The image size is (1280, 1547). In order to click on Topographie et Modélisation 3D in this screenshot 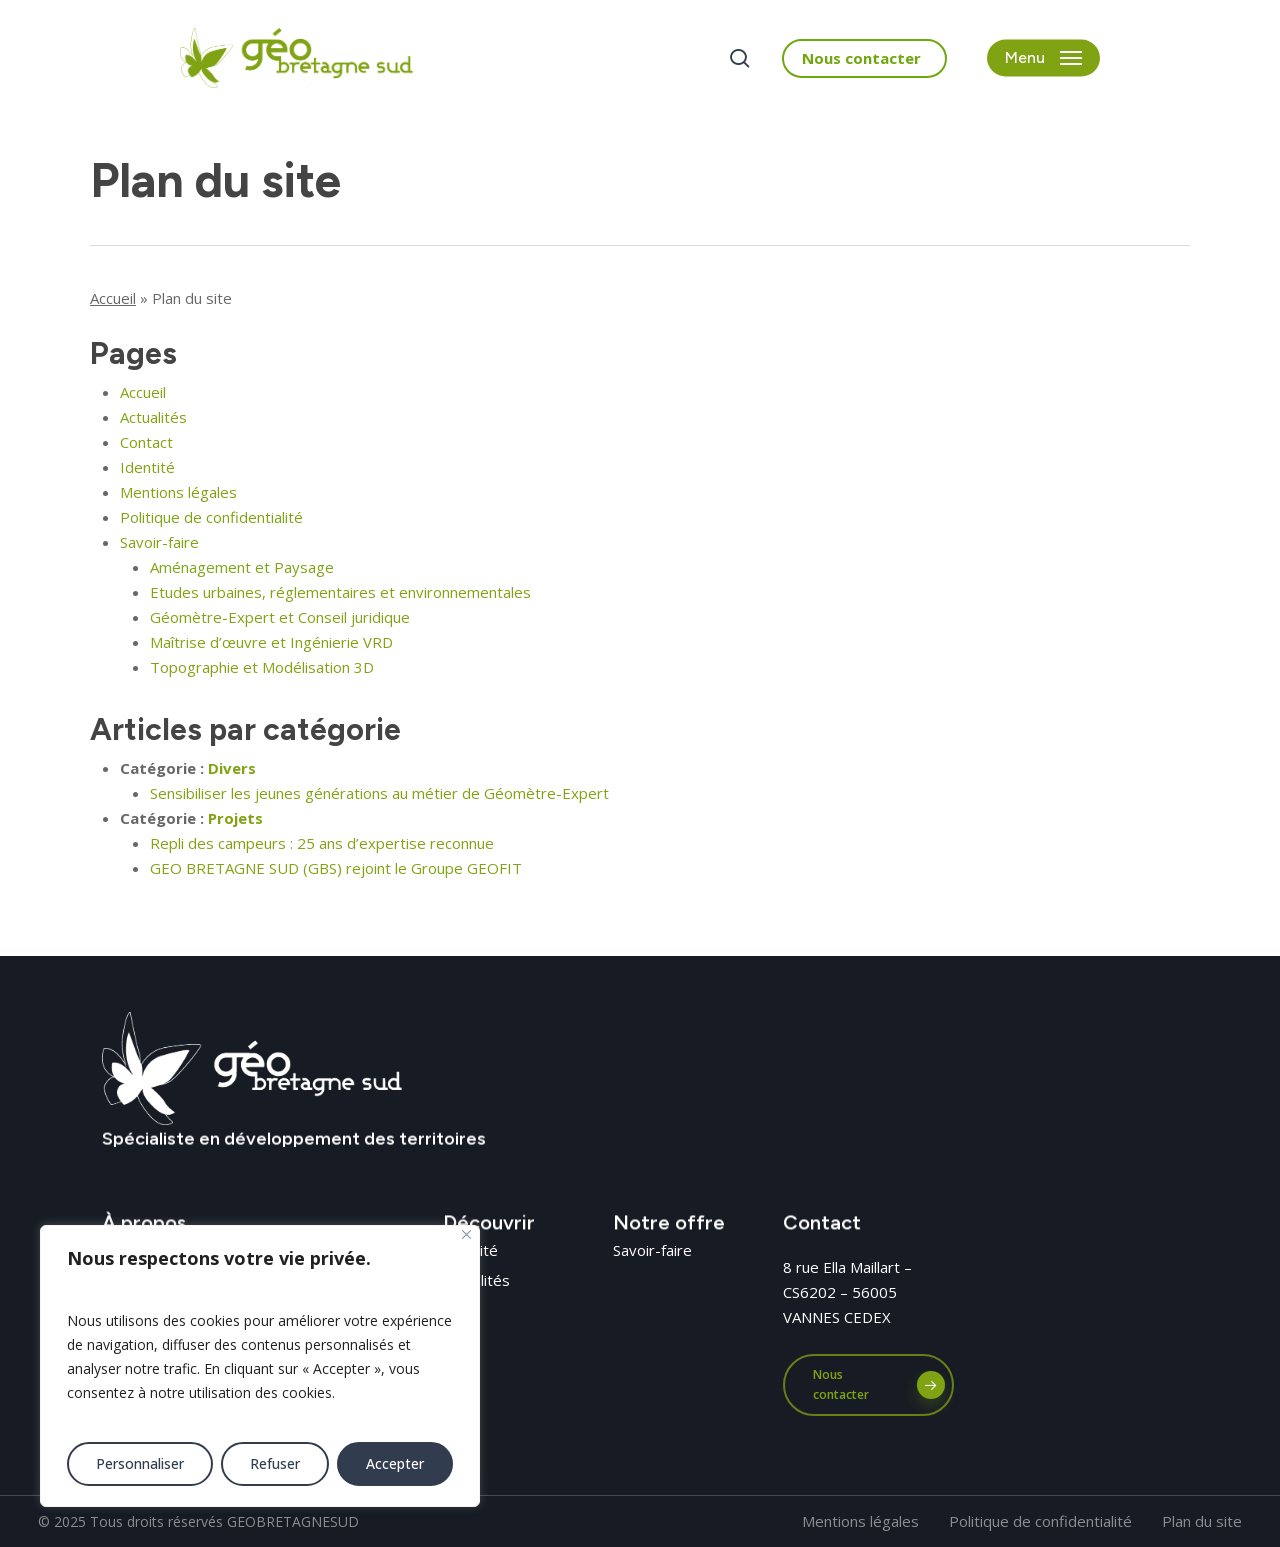, I will do `click(262, 667)`.